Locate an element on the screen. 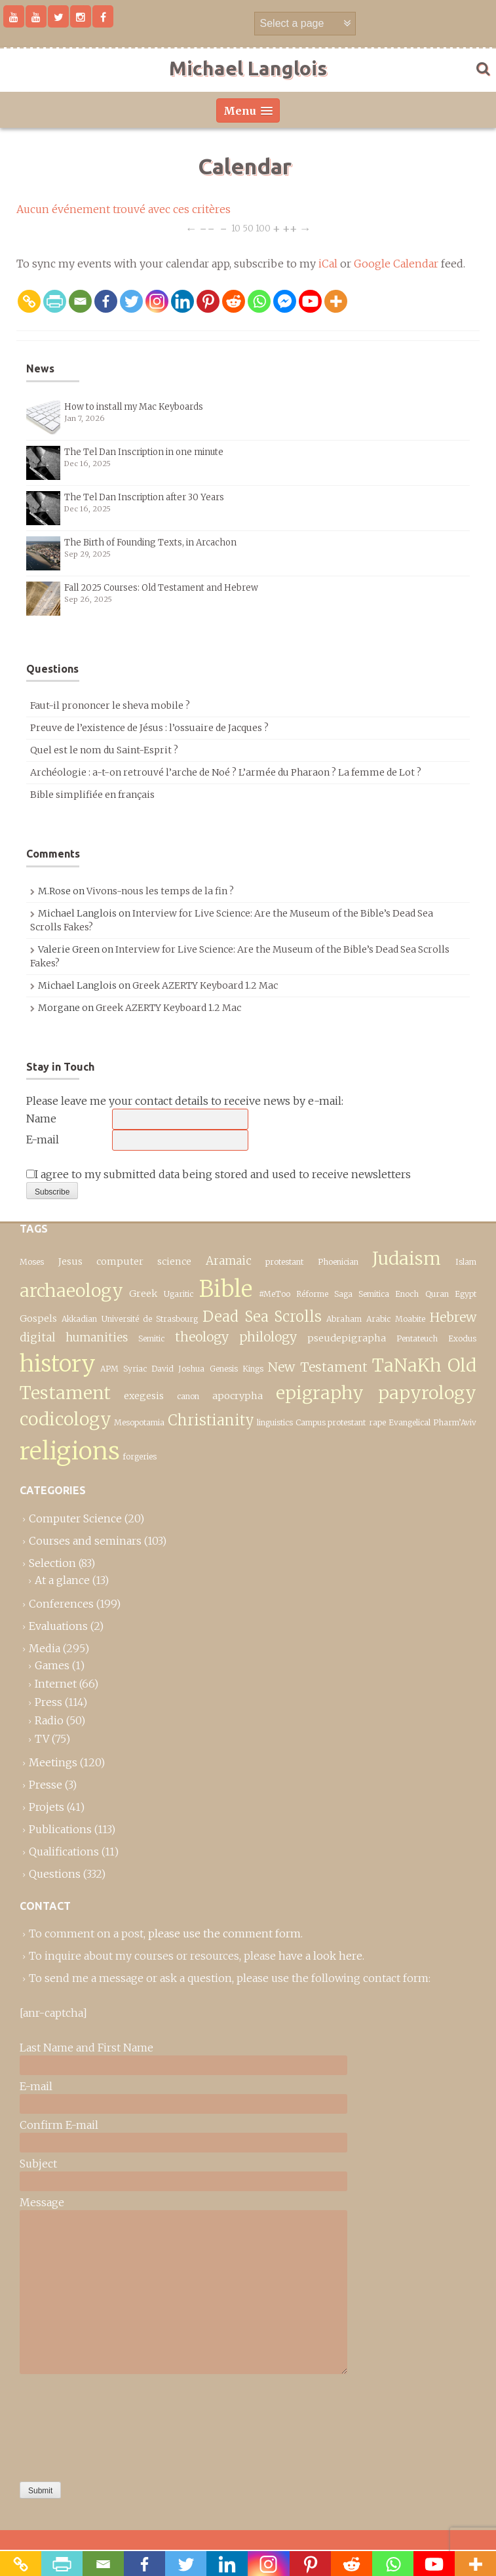  The Birth of Founding Texts, in Arcachon is located at coordinates (150, 542).